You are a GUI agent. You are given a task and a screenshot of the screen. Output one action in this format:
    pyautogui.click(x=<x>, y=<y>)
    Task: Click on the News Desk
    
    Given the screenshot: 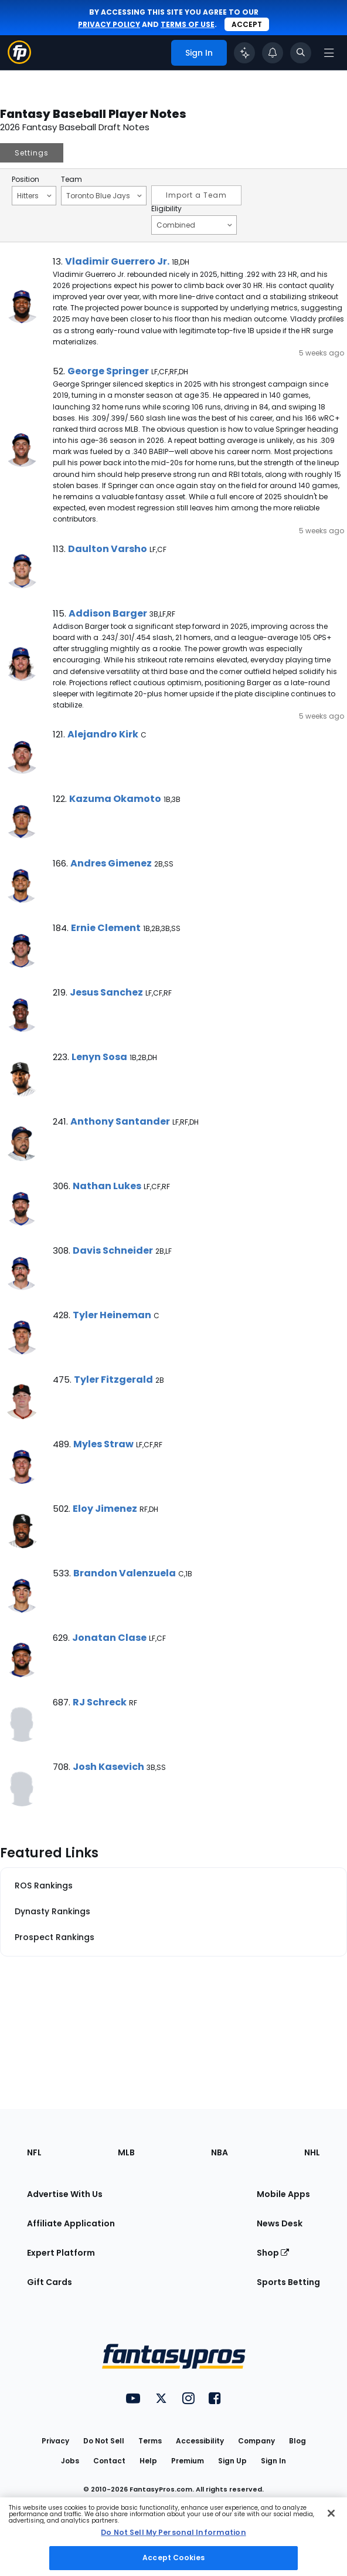 What is the action you would take?
    pyautogui.click(x=279, y=2223)
    